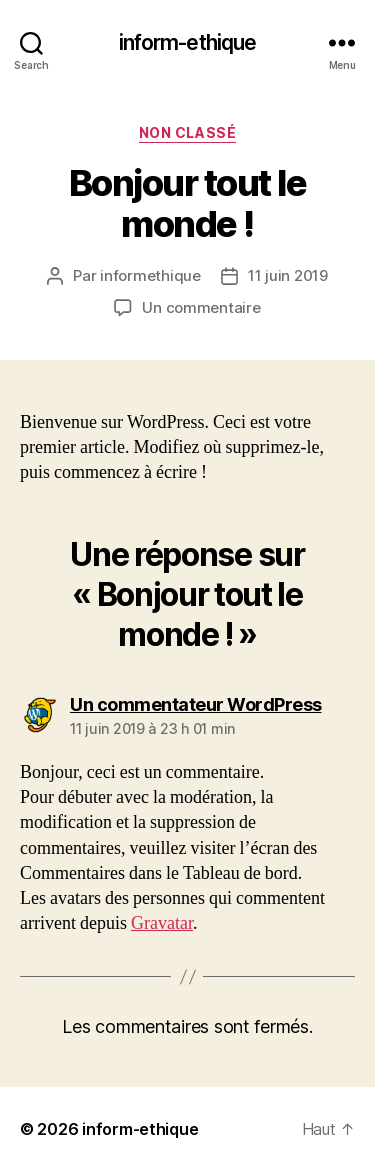 The image size is (375, 1171). What do you see at coordinates (188, 42) in the screenshot?
I see `inform-ethique` at bounding box center [188, 42].